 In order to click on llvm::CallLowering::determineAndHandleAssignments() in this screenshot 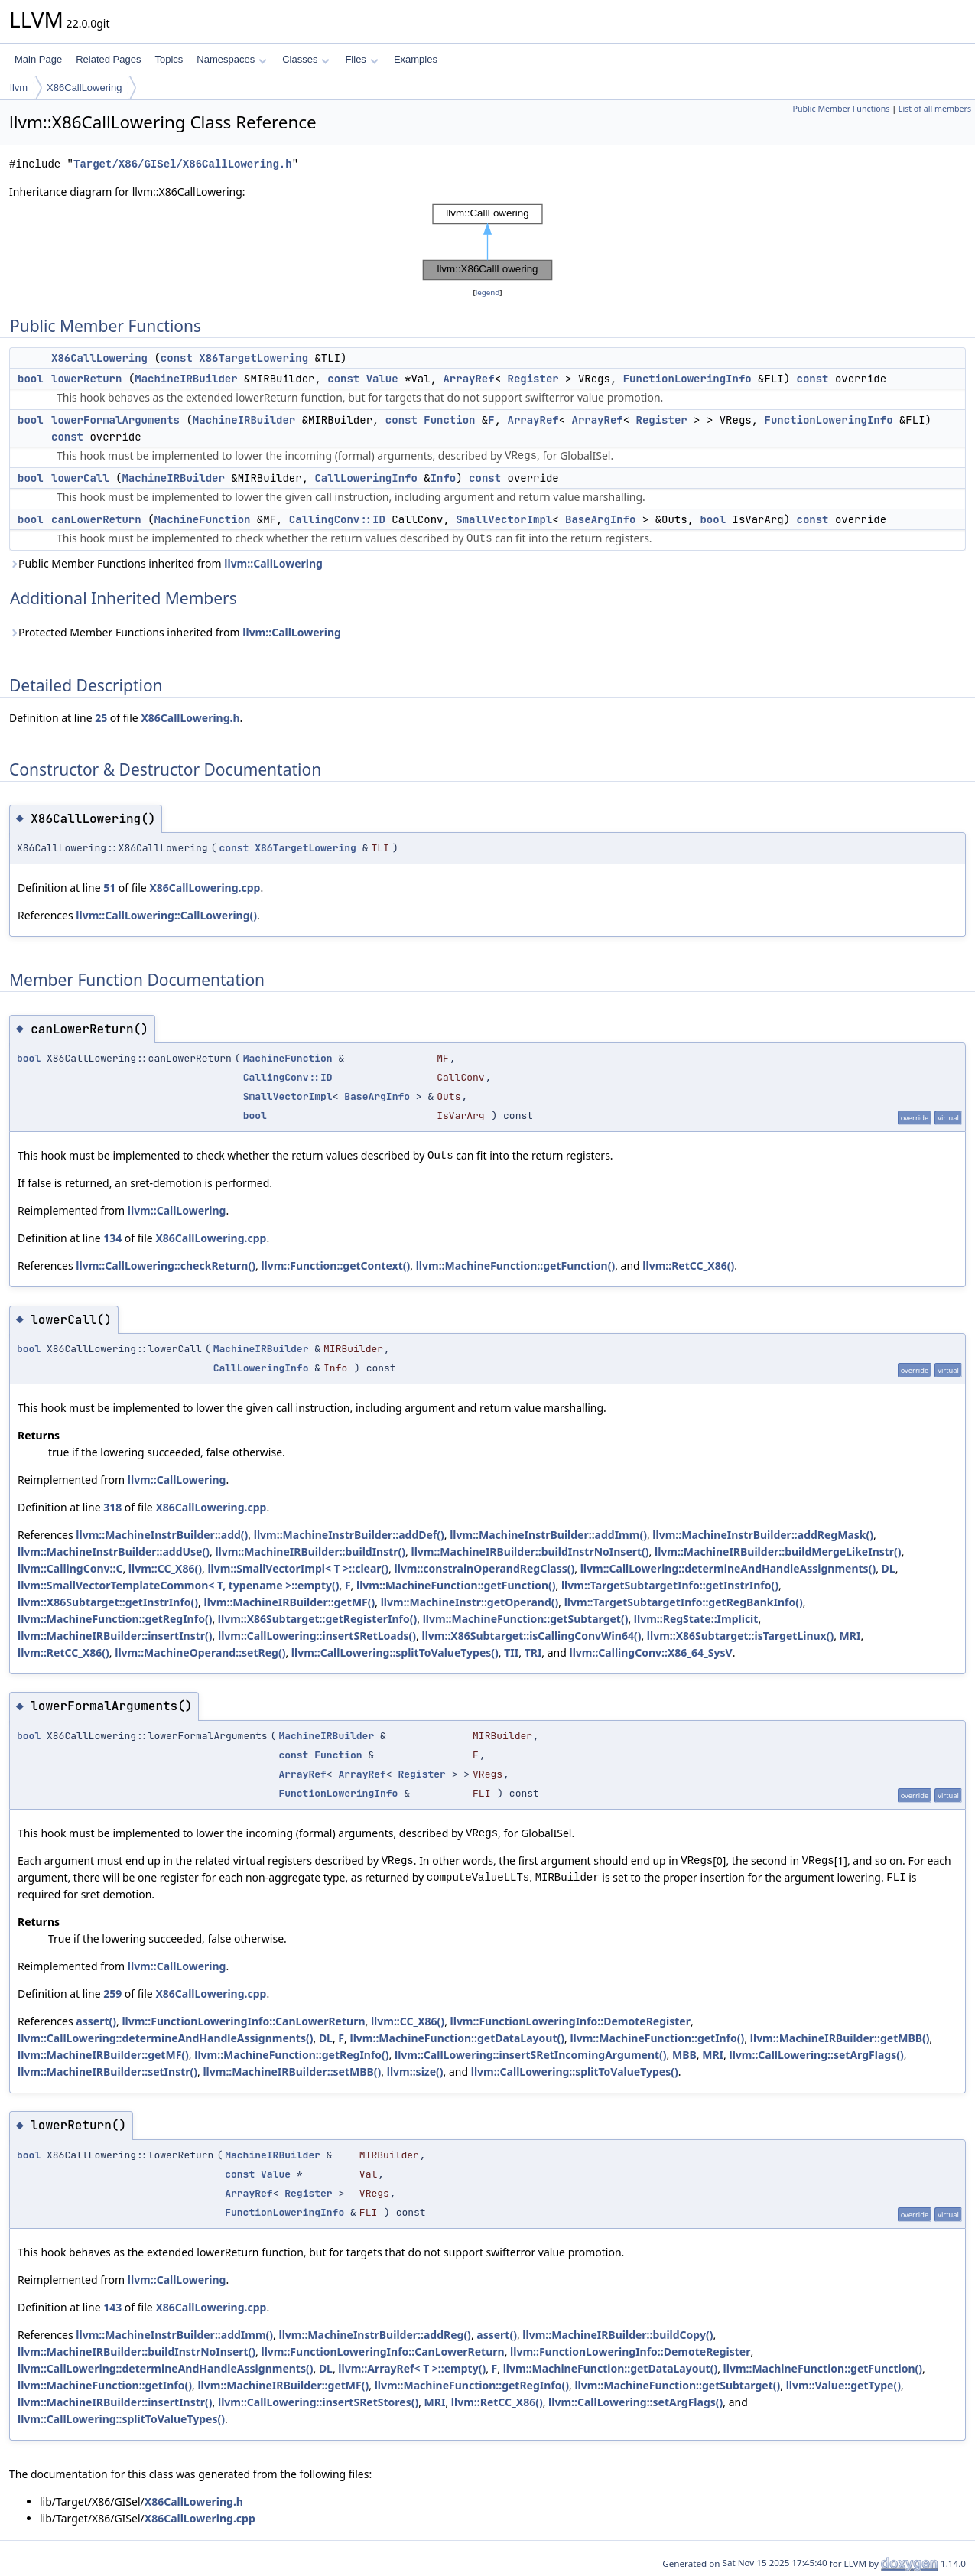, I will do `click(728, 1568)`.